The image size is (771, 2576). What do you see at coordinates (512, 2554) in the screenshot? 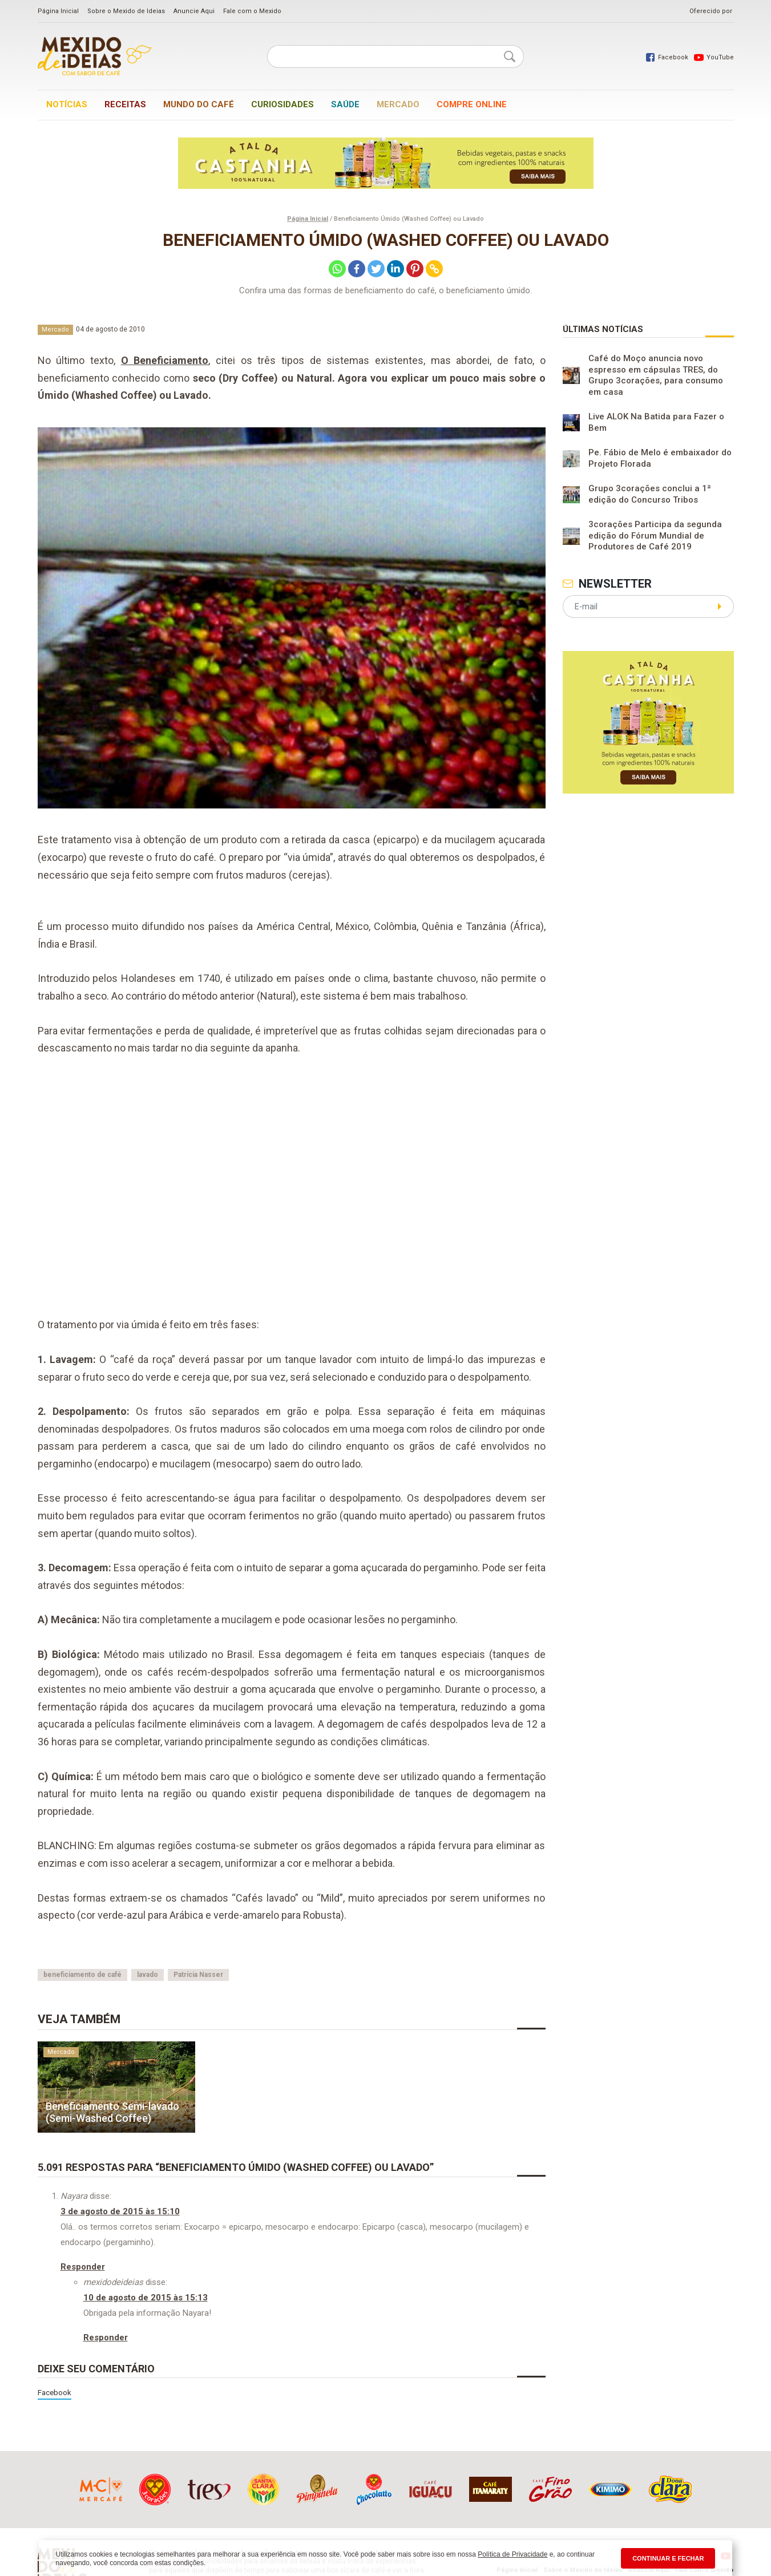
I see `Política de Privacidade` at bounding box center [512, 2554].